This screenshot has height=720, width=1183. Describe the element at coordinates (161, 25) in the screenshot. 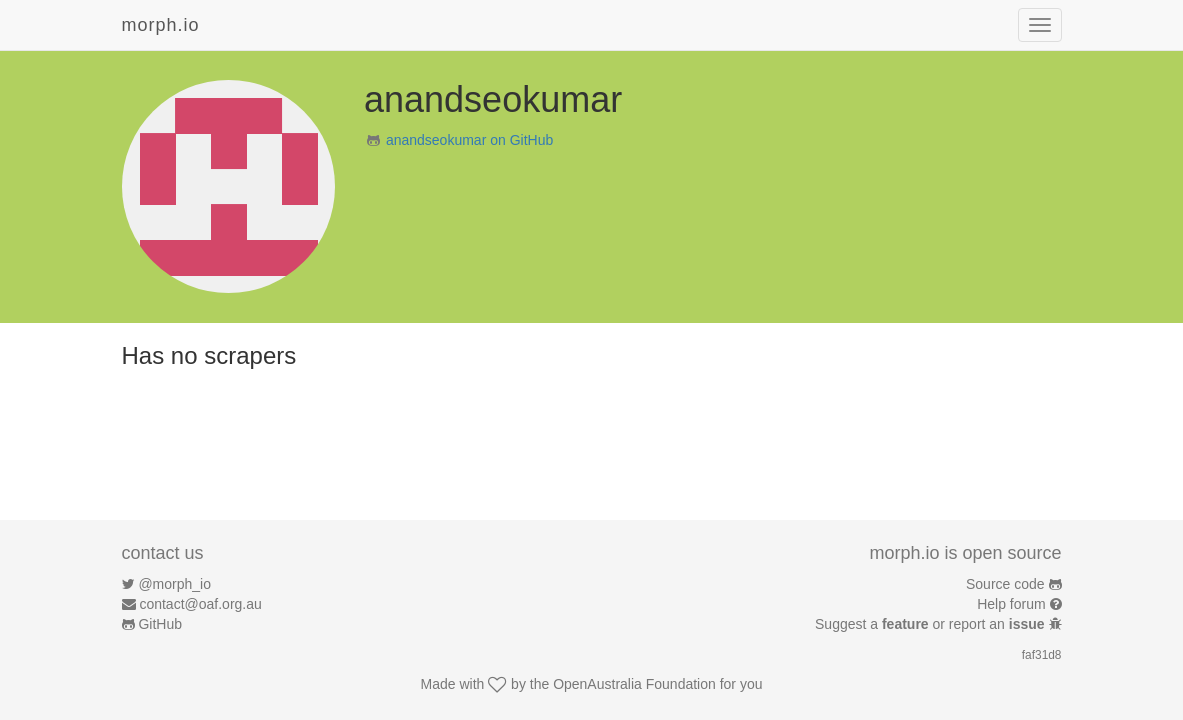

I see `morph.io` at that location.